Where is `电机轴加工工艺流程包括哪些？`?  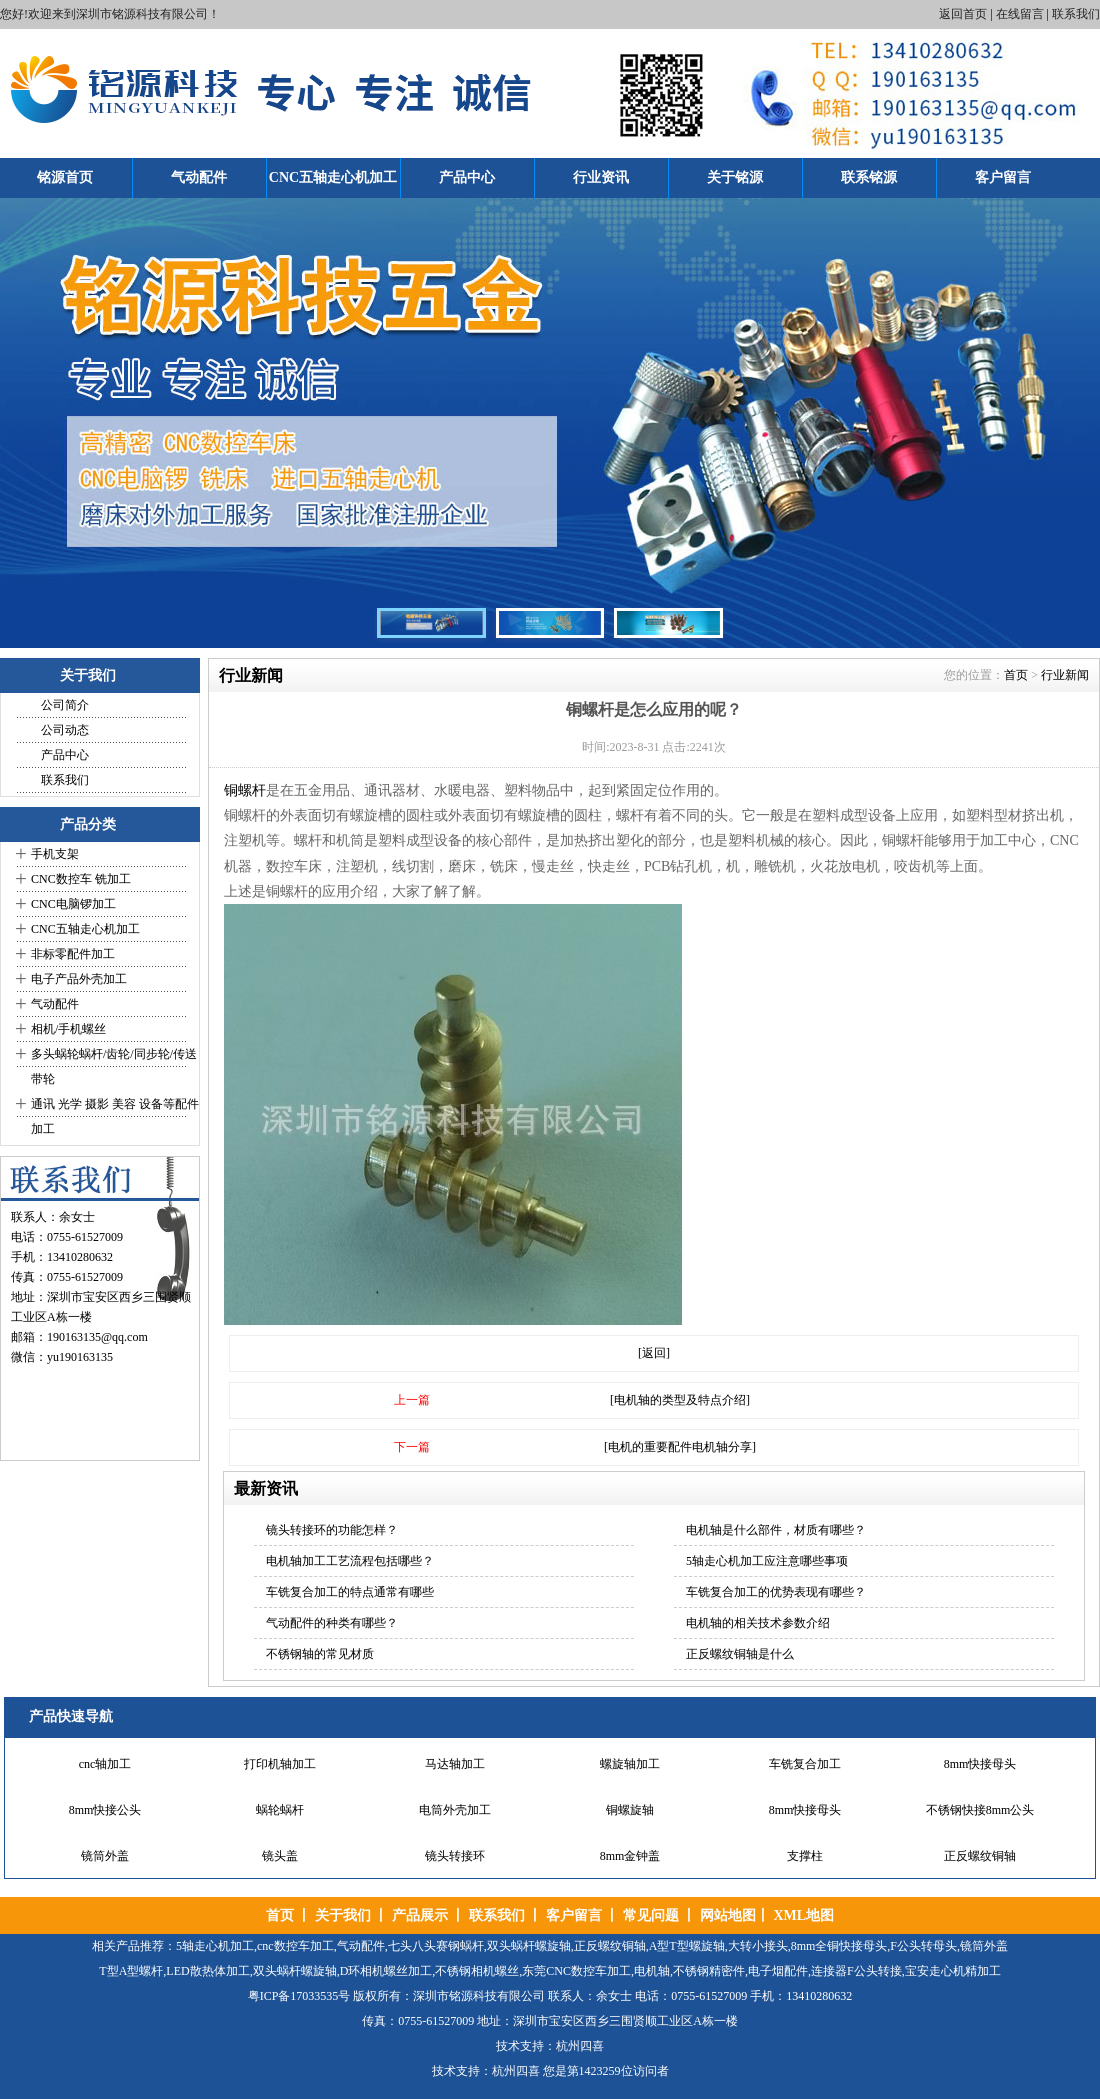 电机轴加工工艺流程包括哪些？ is located at coordinates (350, 1561).